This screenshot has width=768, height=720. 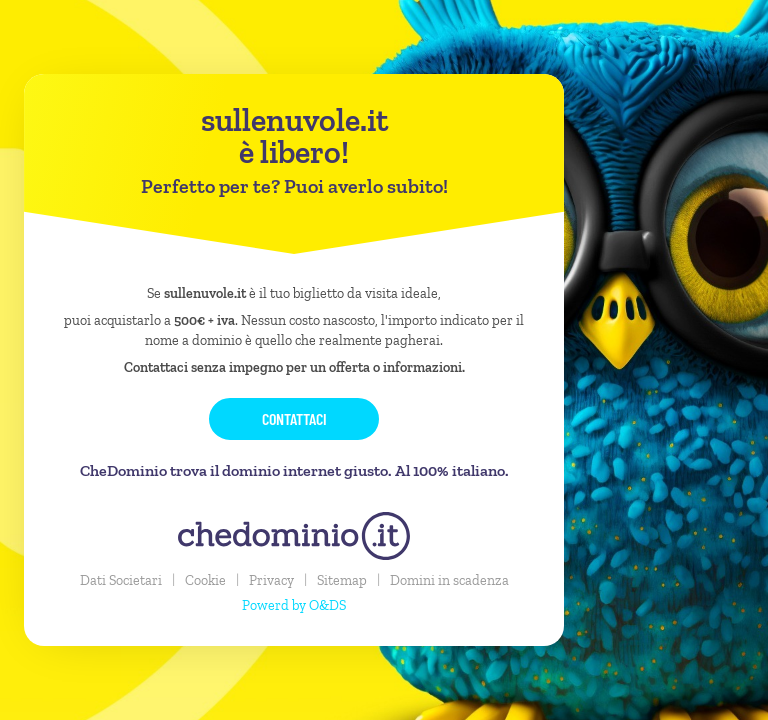 I want to click on Privacy [button], so click(x=271, y=580).